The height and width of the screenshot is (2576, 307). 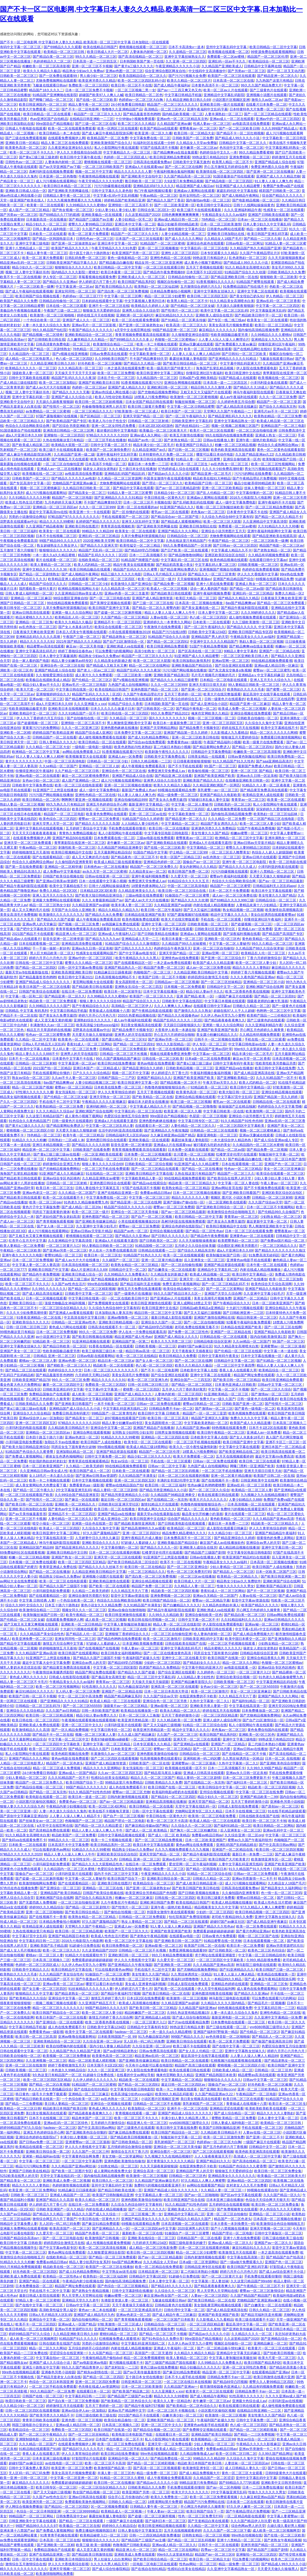 What do you see at coordinates (186, 1528) in the screenshot?
I see `欧美精品区一区二区三区` at bounding box center [186, 1528].